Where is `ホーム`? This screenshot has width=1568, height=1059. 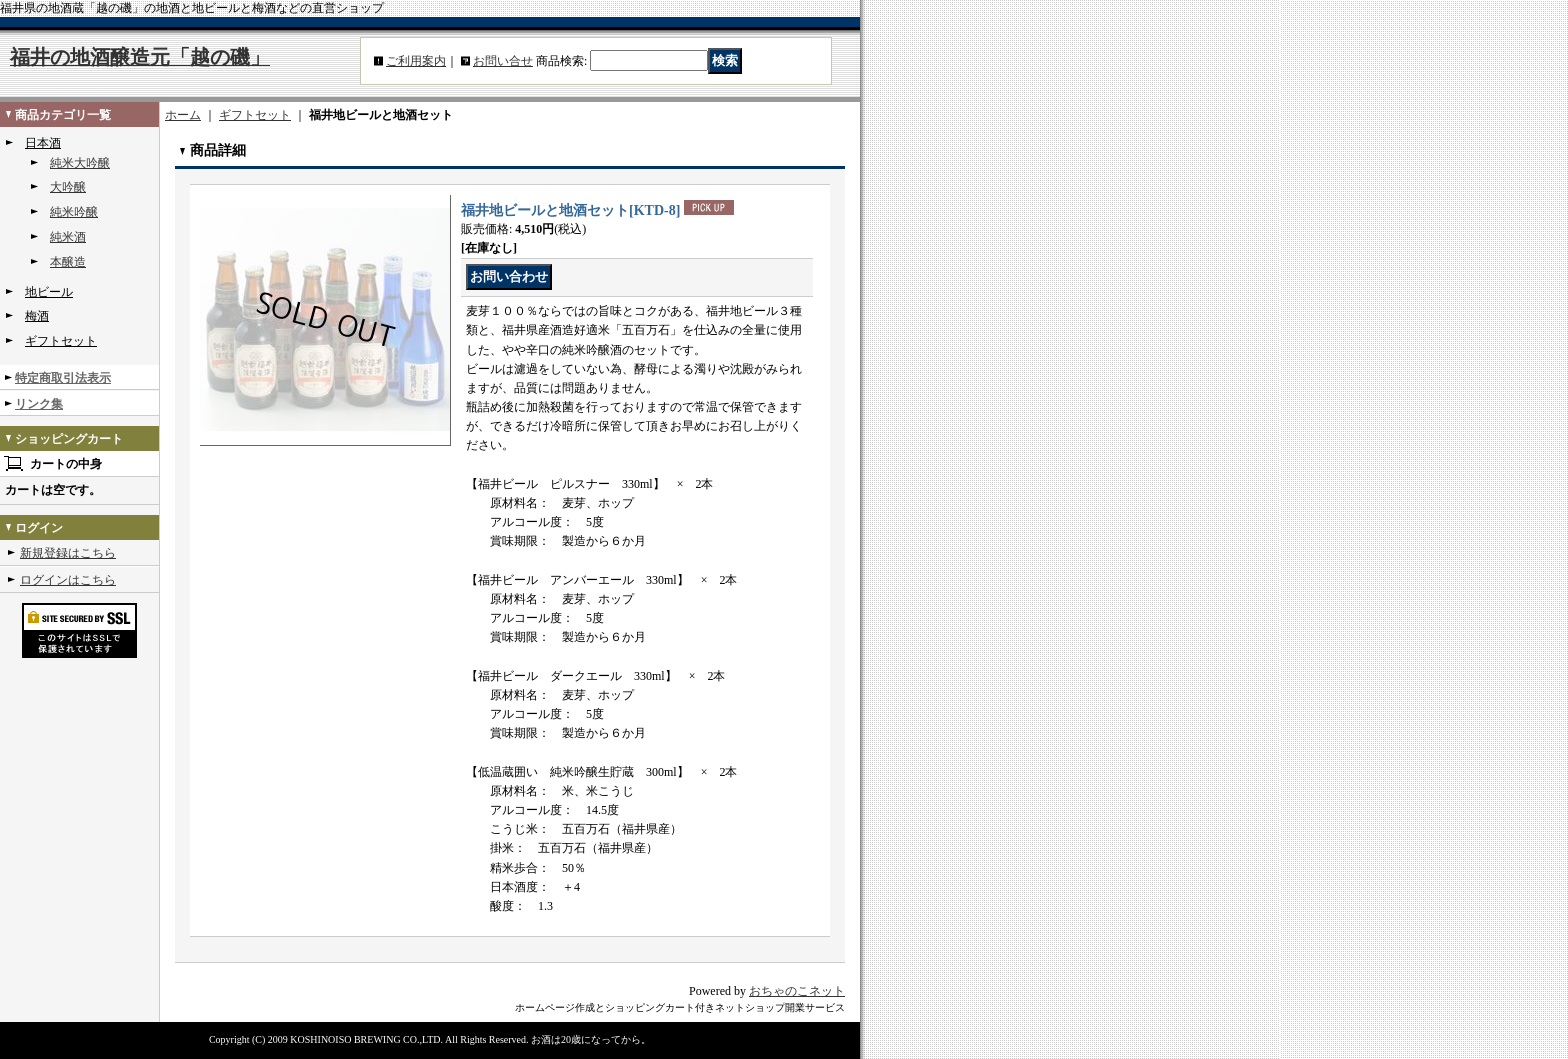 ホーム is located at coordinates (183, 115).